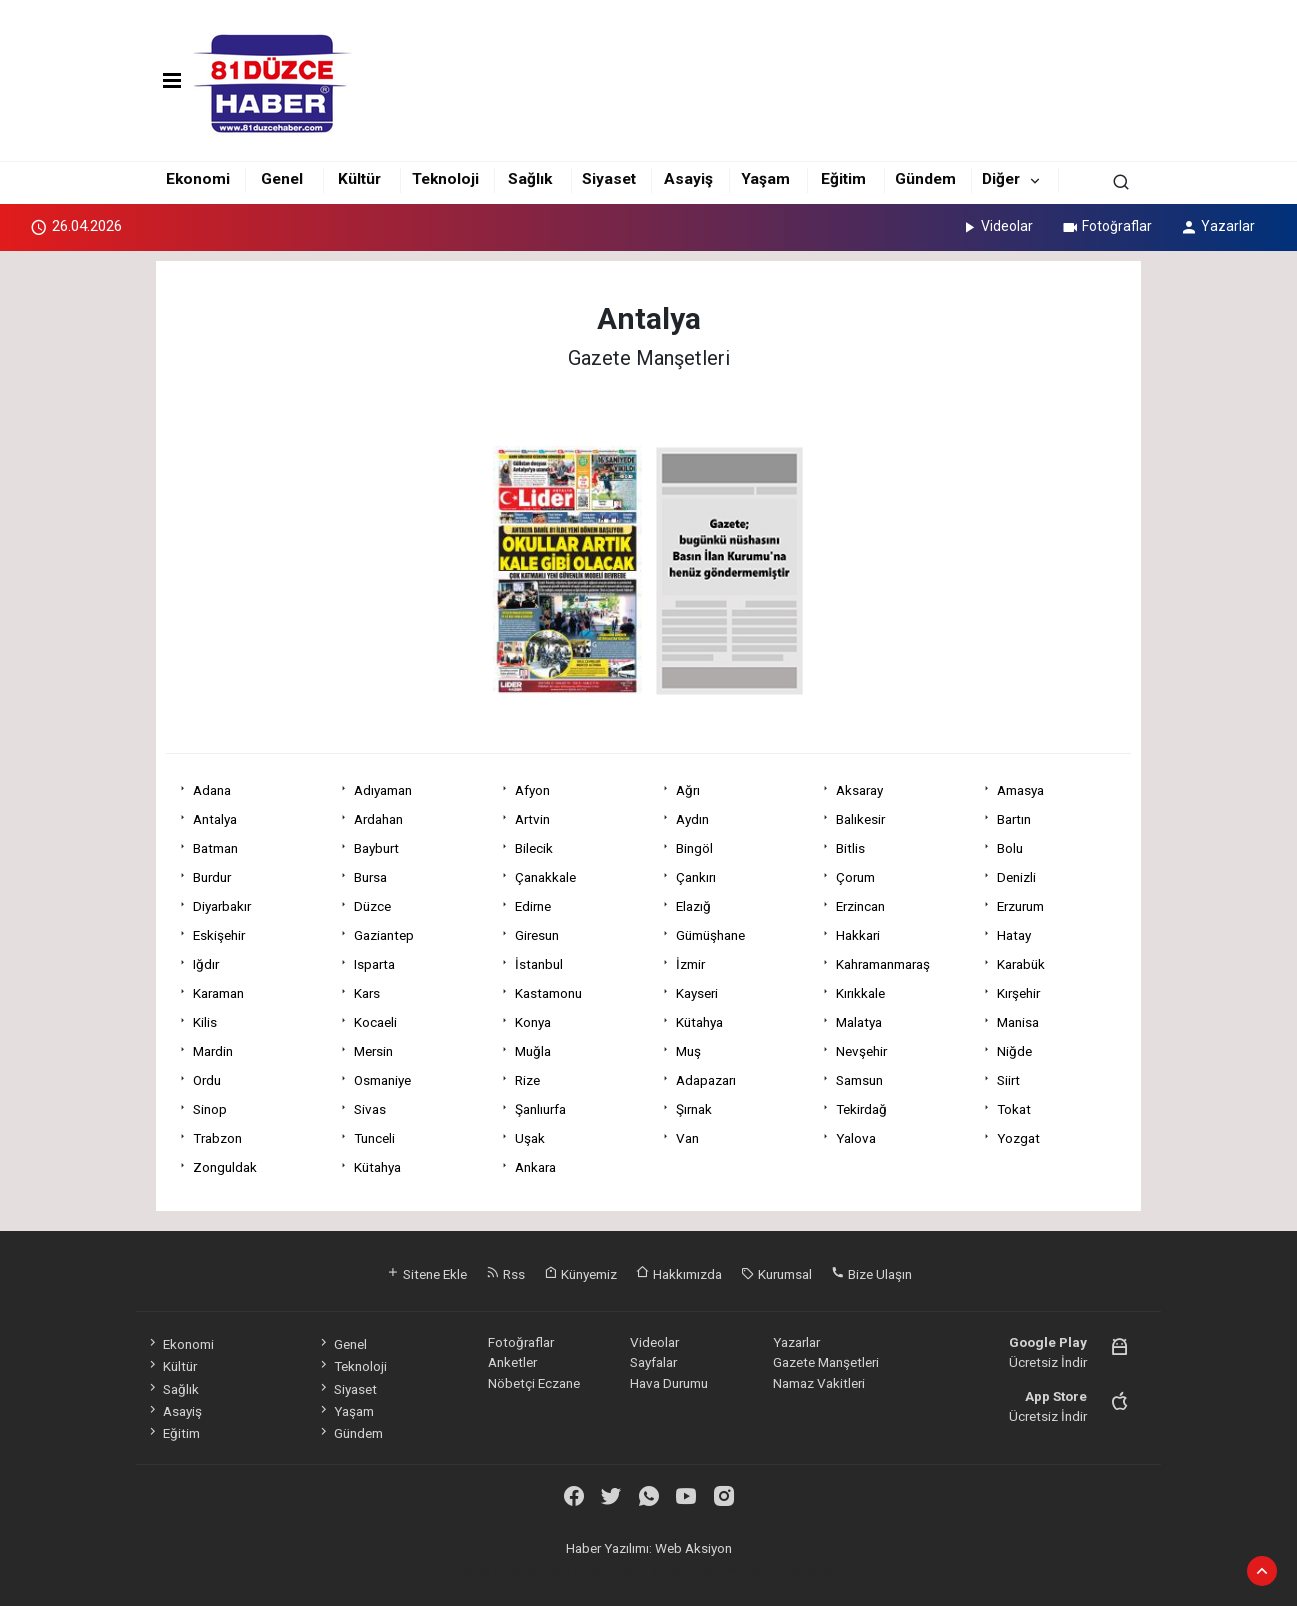  I want to click on Malatya, so click(859, 1022).